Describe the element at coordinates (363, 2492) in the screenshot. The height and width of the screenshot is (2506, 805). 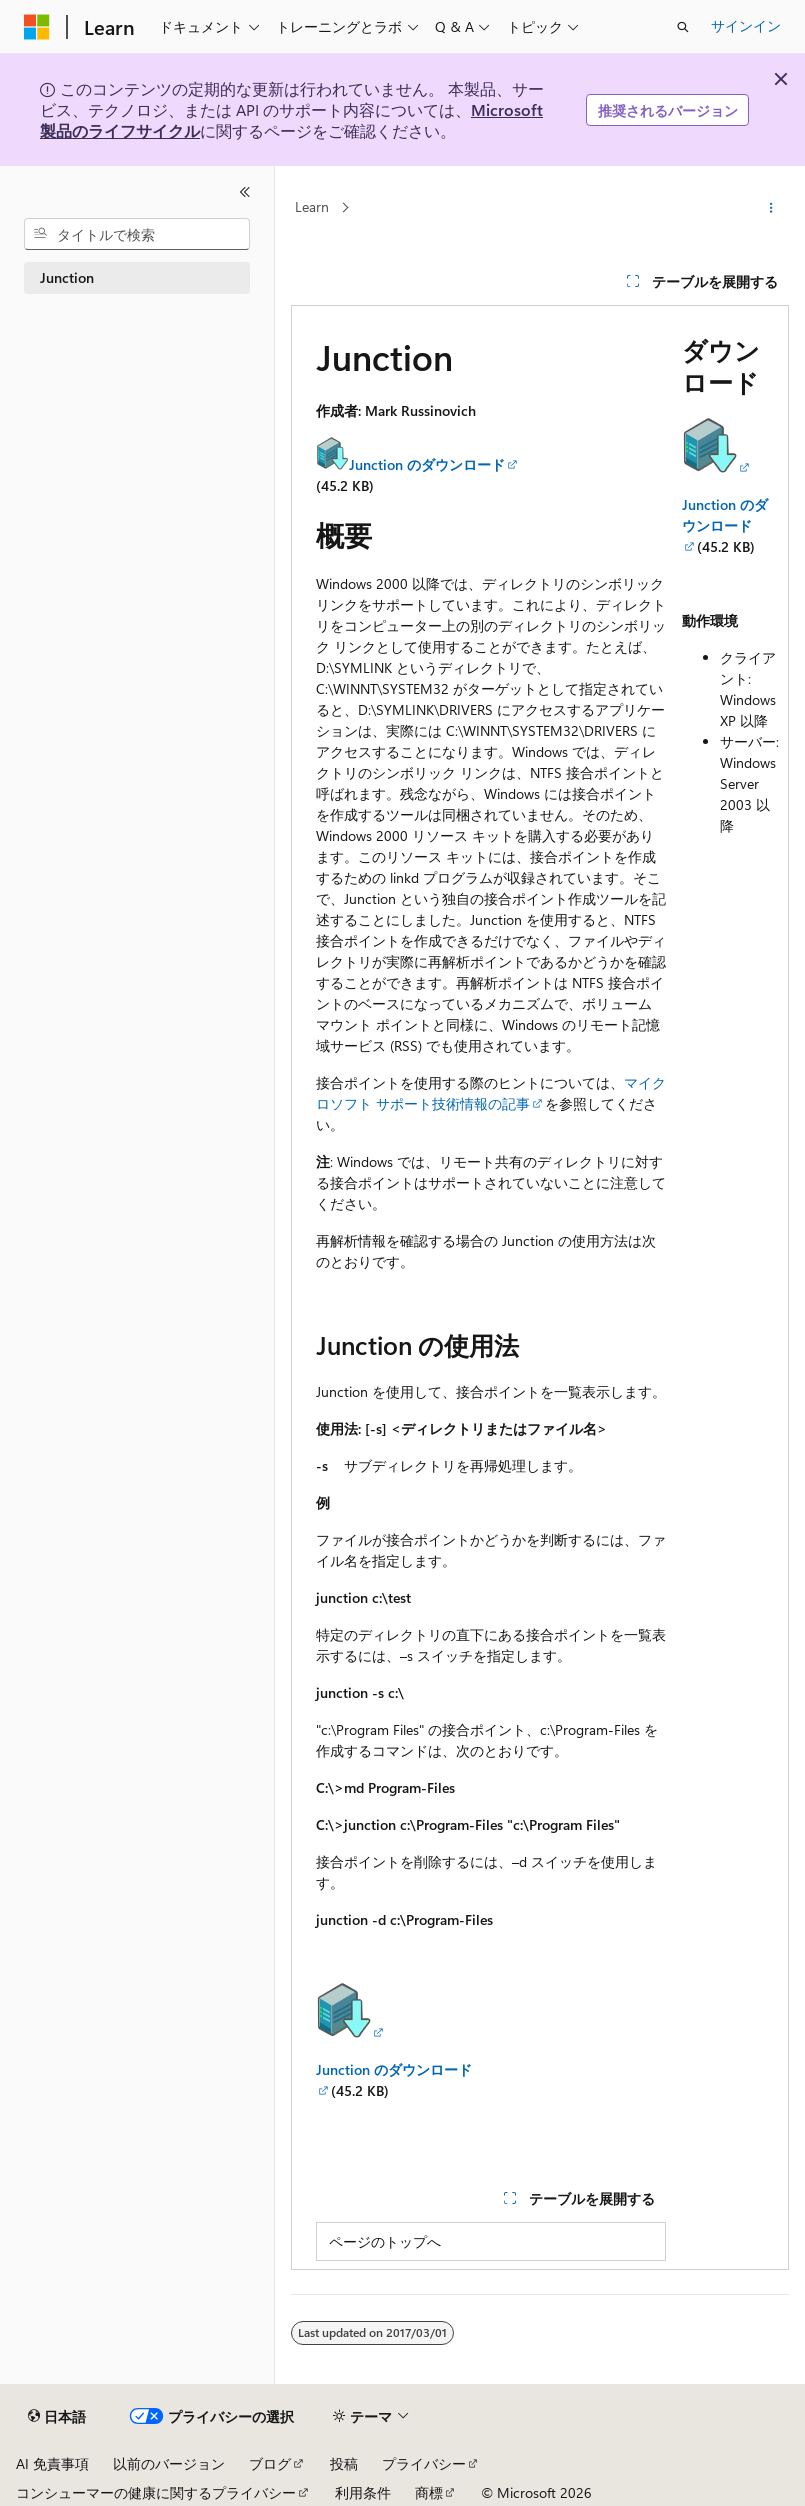
I see `利用条件` at that location.